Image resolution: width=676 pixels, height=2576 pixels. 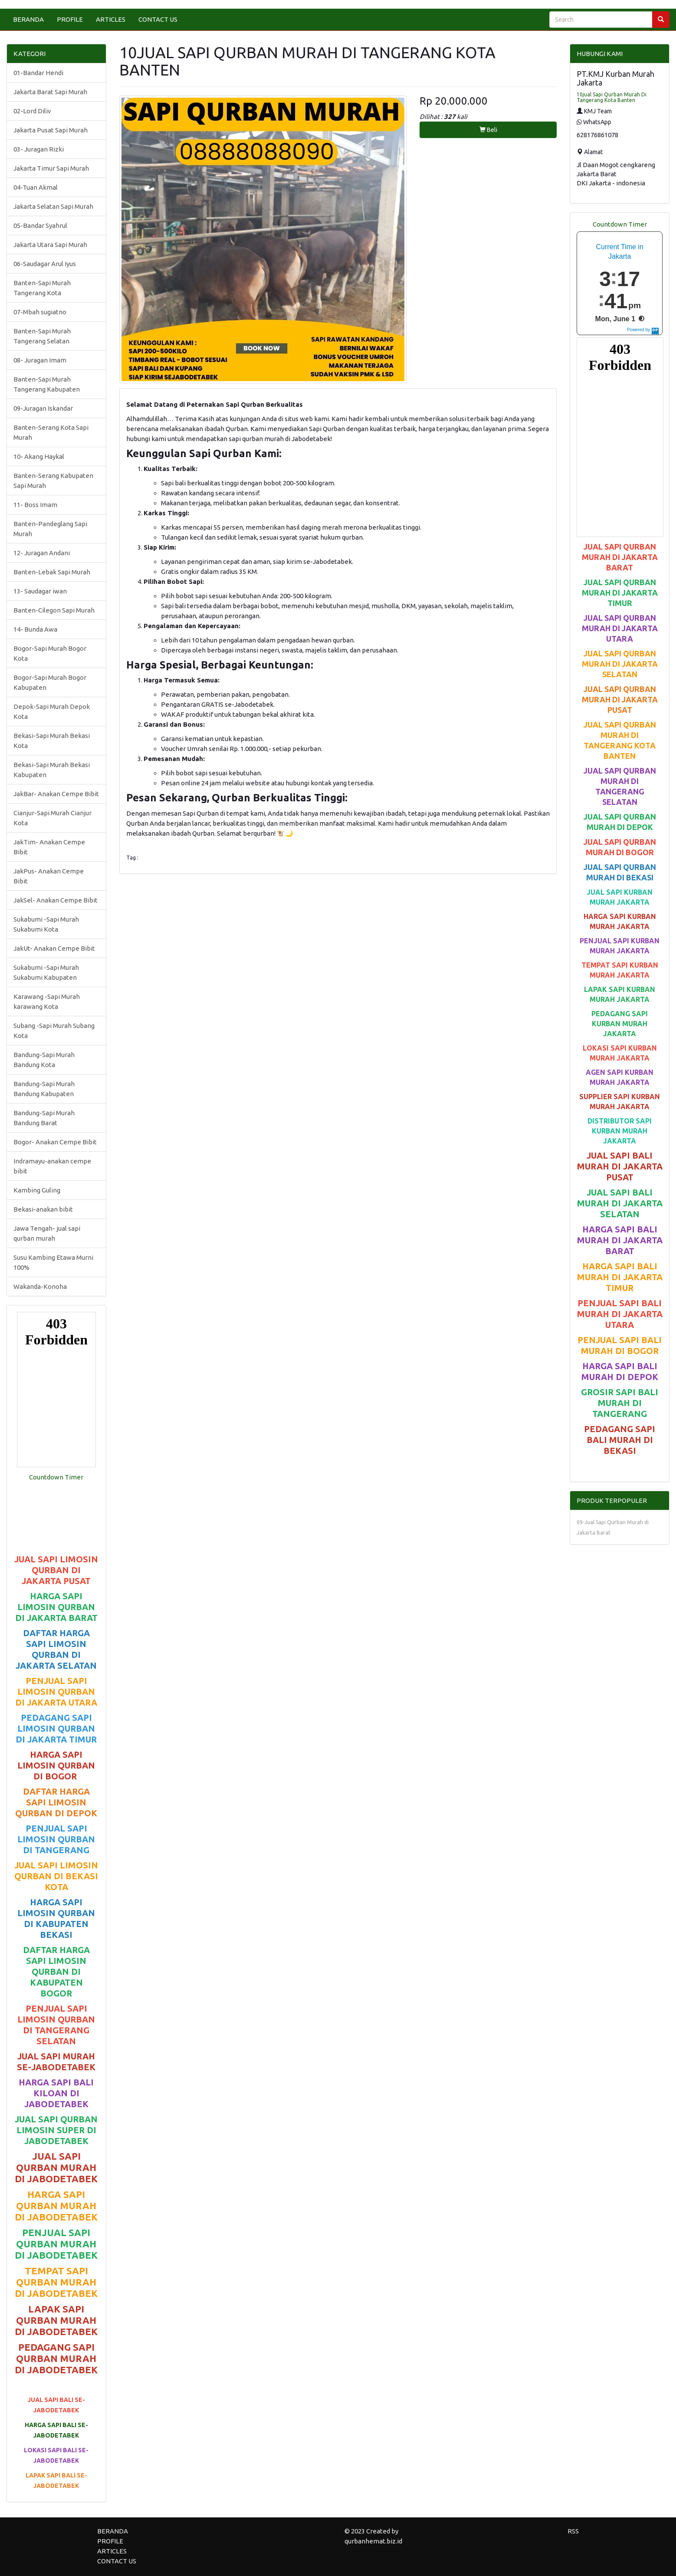 I want to click on Jakarta Timur Sapi Murah, so click(x=51, y=168).